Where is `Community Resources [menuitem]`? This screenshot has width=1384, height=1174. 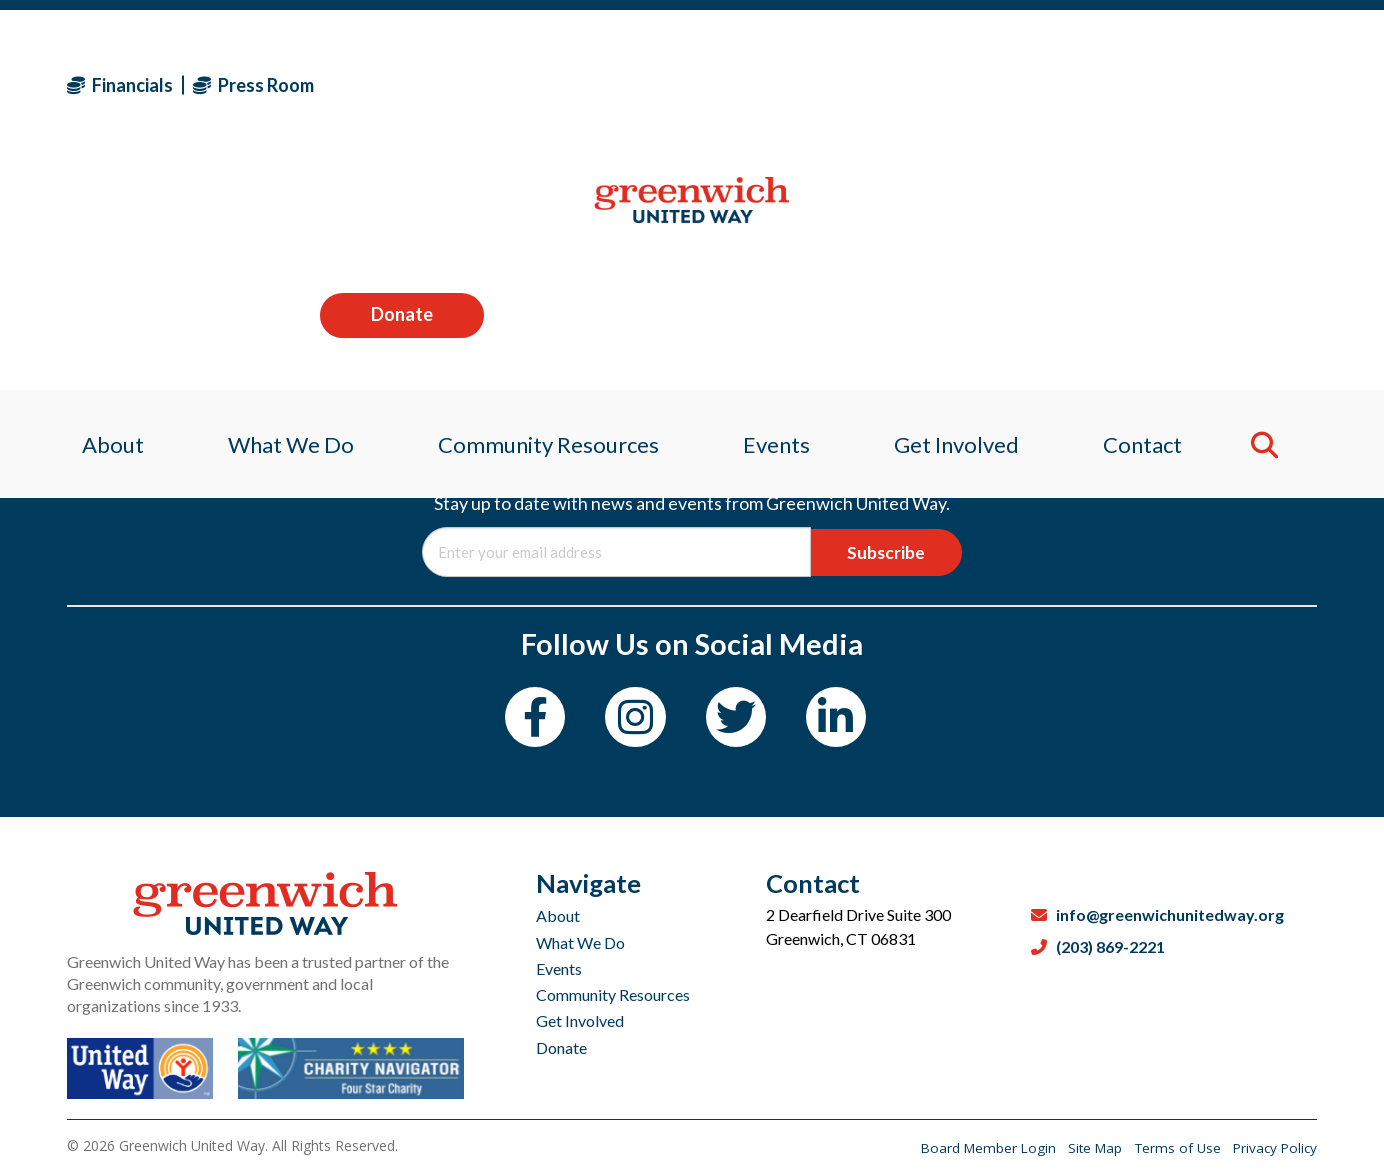 Community Resources [menuitem] is located at coordinates (544, 214).